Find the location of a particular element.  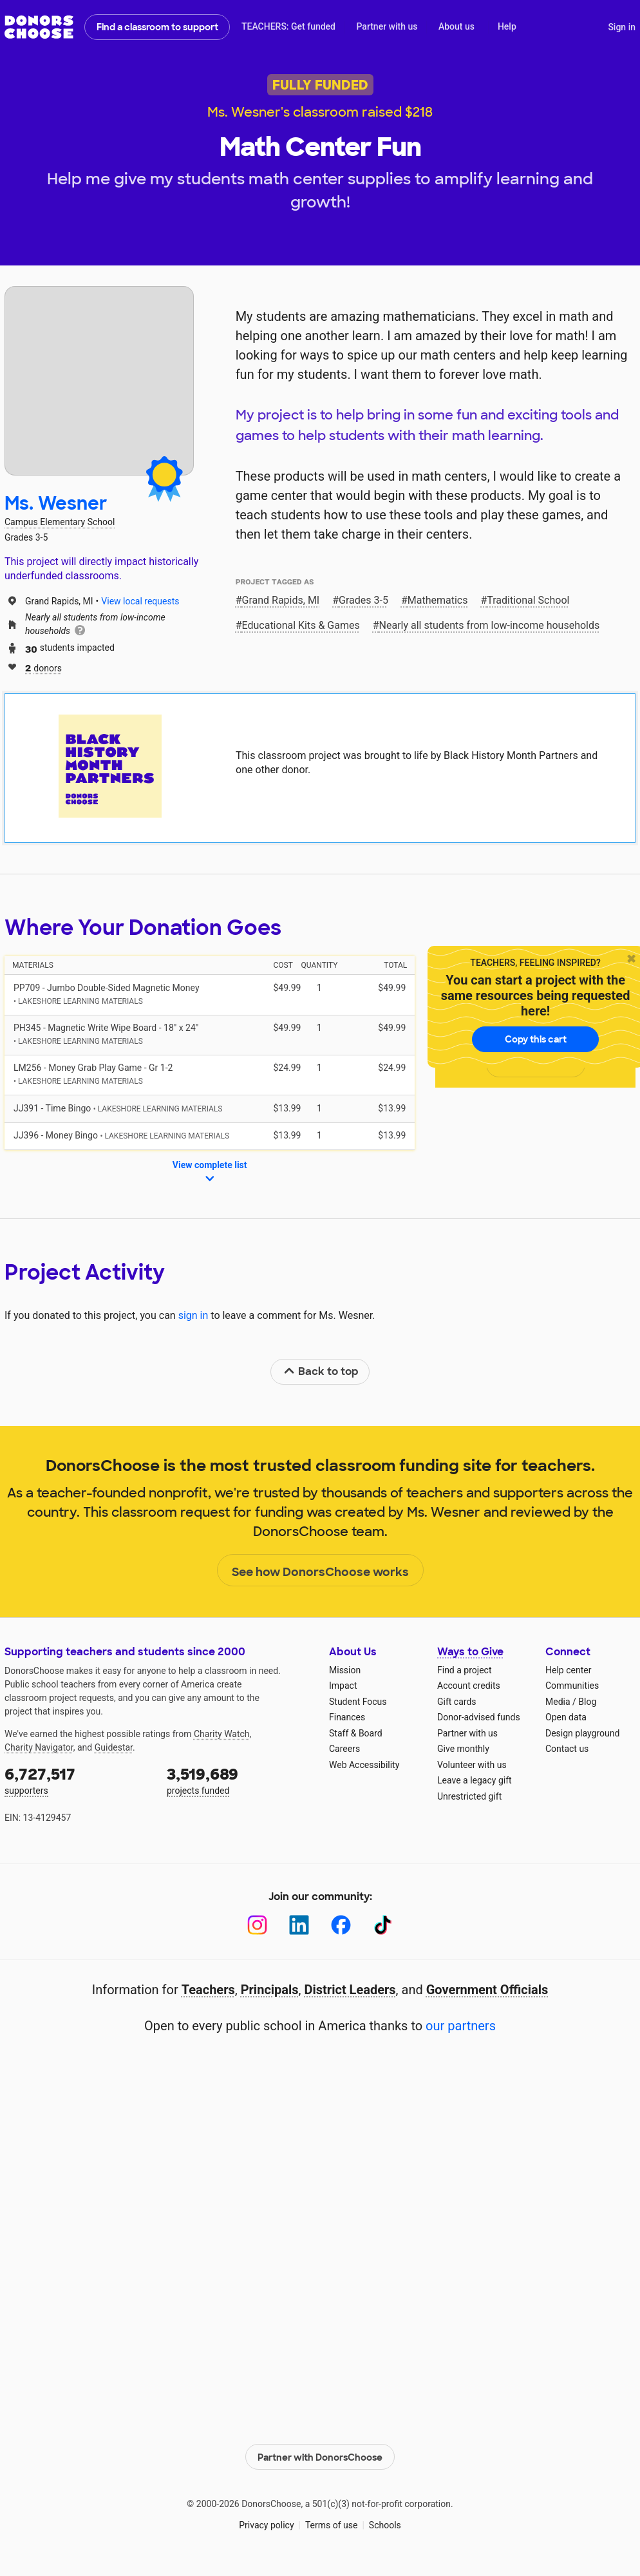

Open data is located at coordinates (566, 1717).